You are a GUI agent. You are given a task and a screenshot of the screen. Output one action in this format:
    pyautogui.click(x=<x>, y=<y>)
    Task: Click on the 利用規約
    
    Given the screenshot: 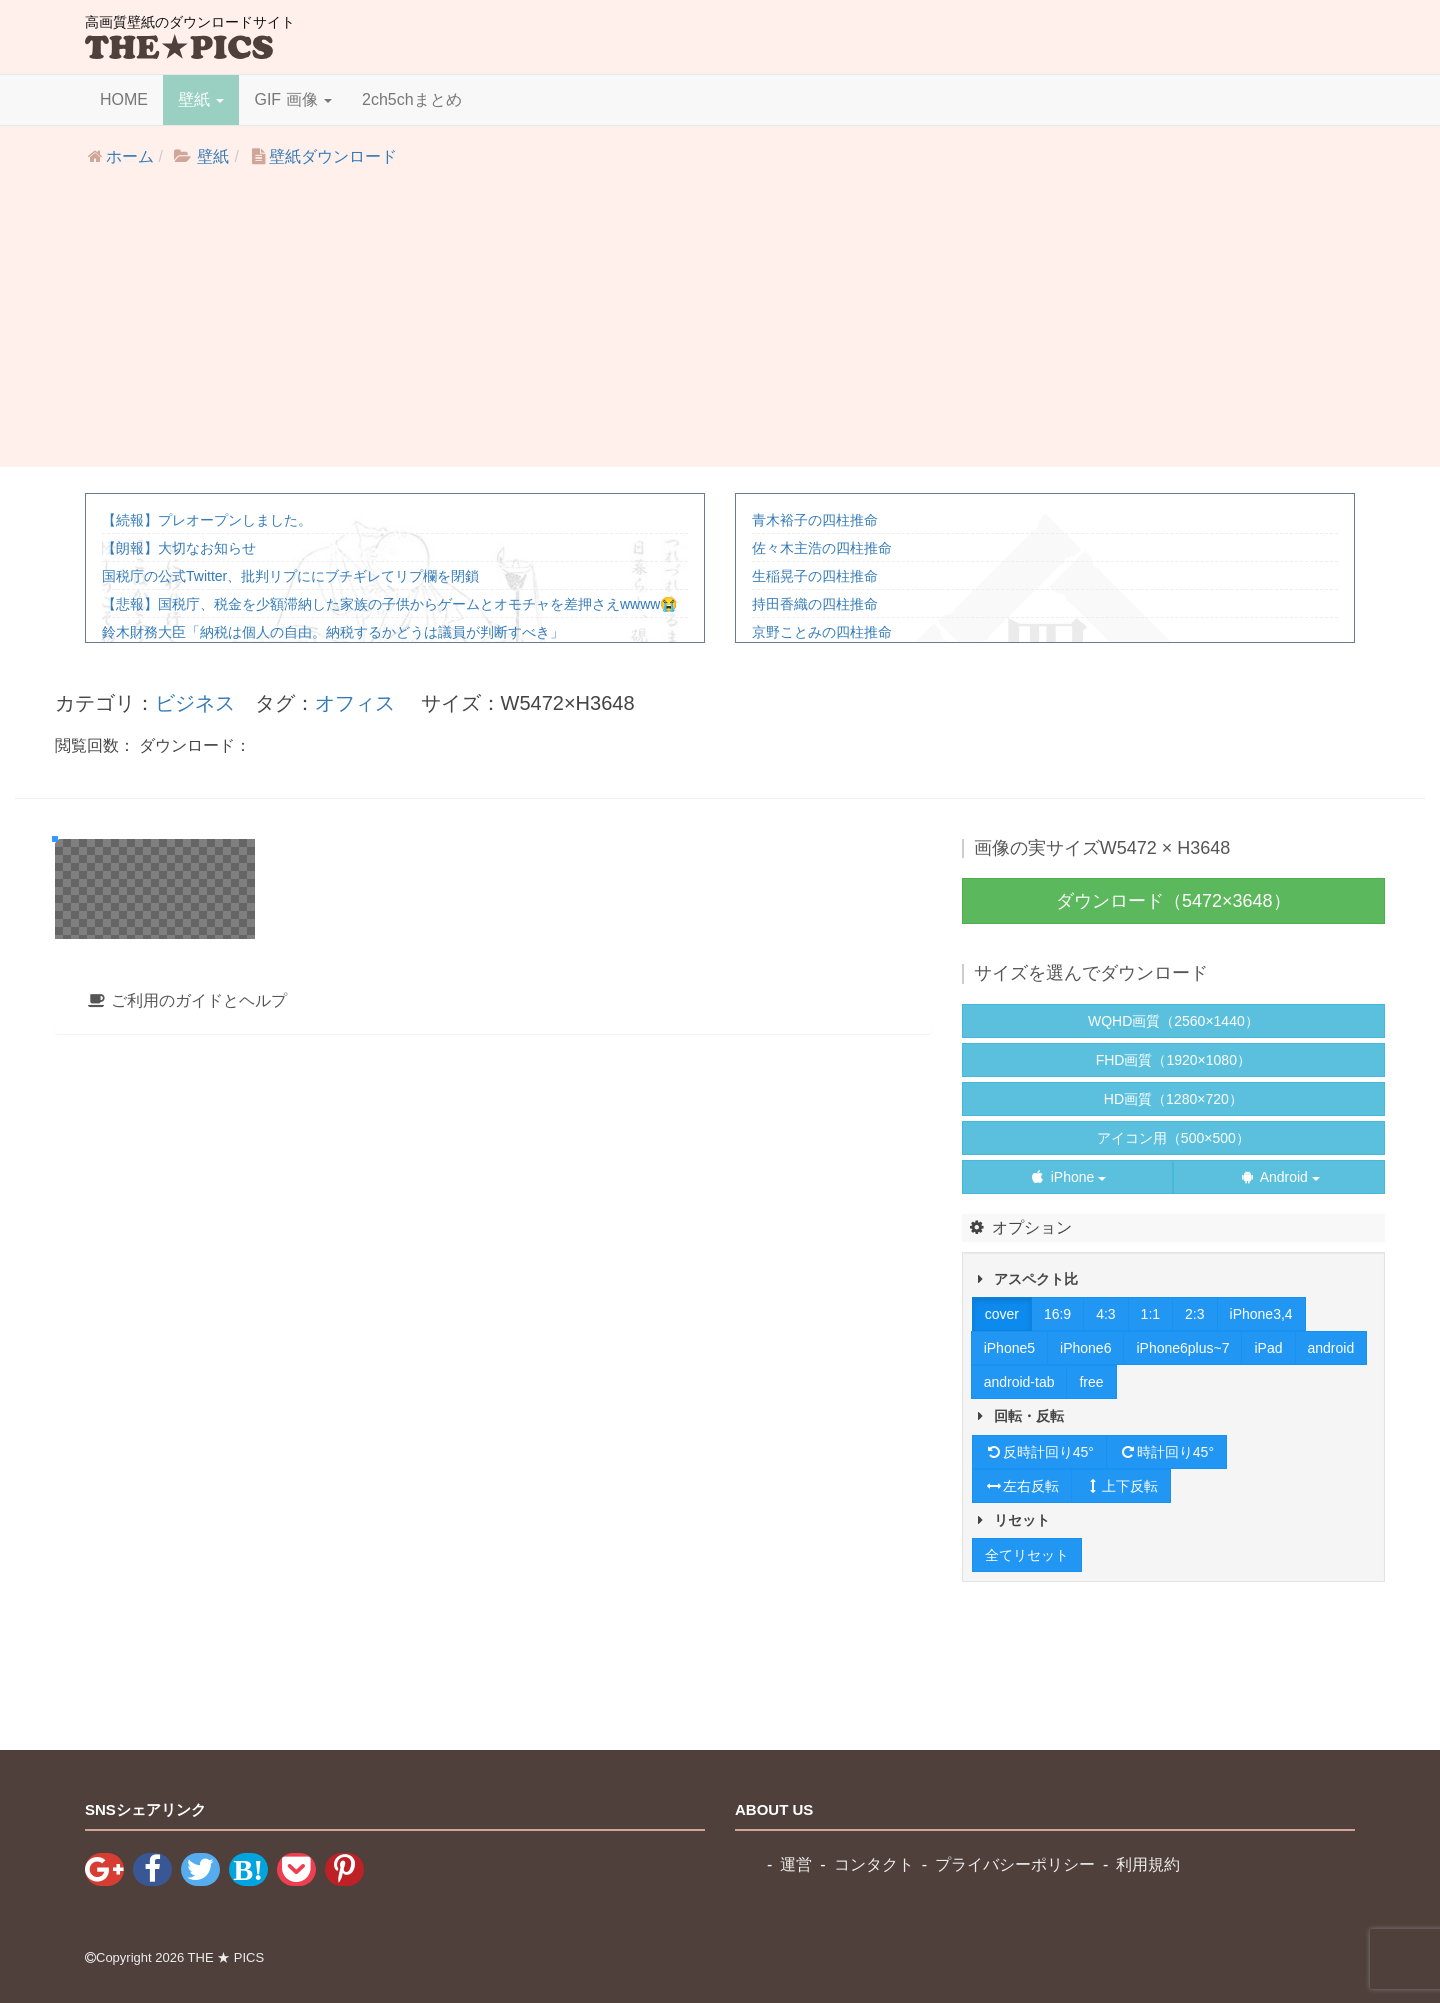 What is the action you would take?
    pyautogui.click(x=1148, y=1864)
    